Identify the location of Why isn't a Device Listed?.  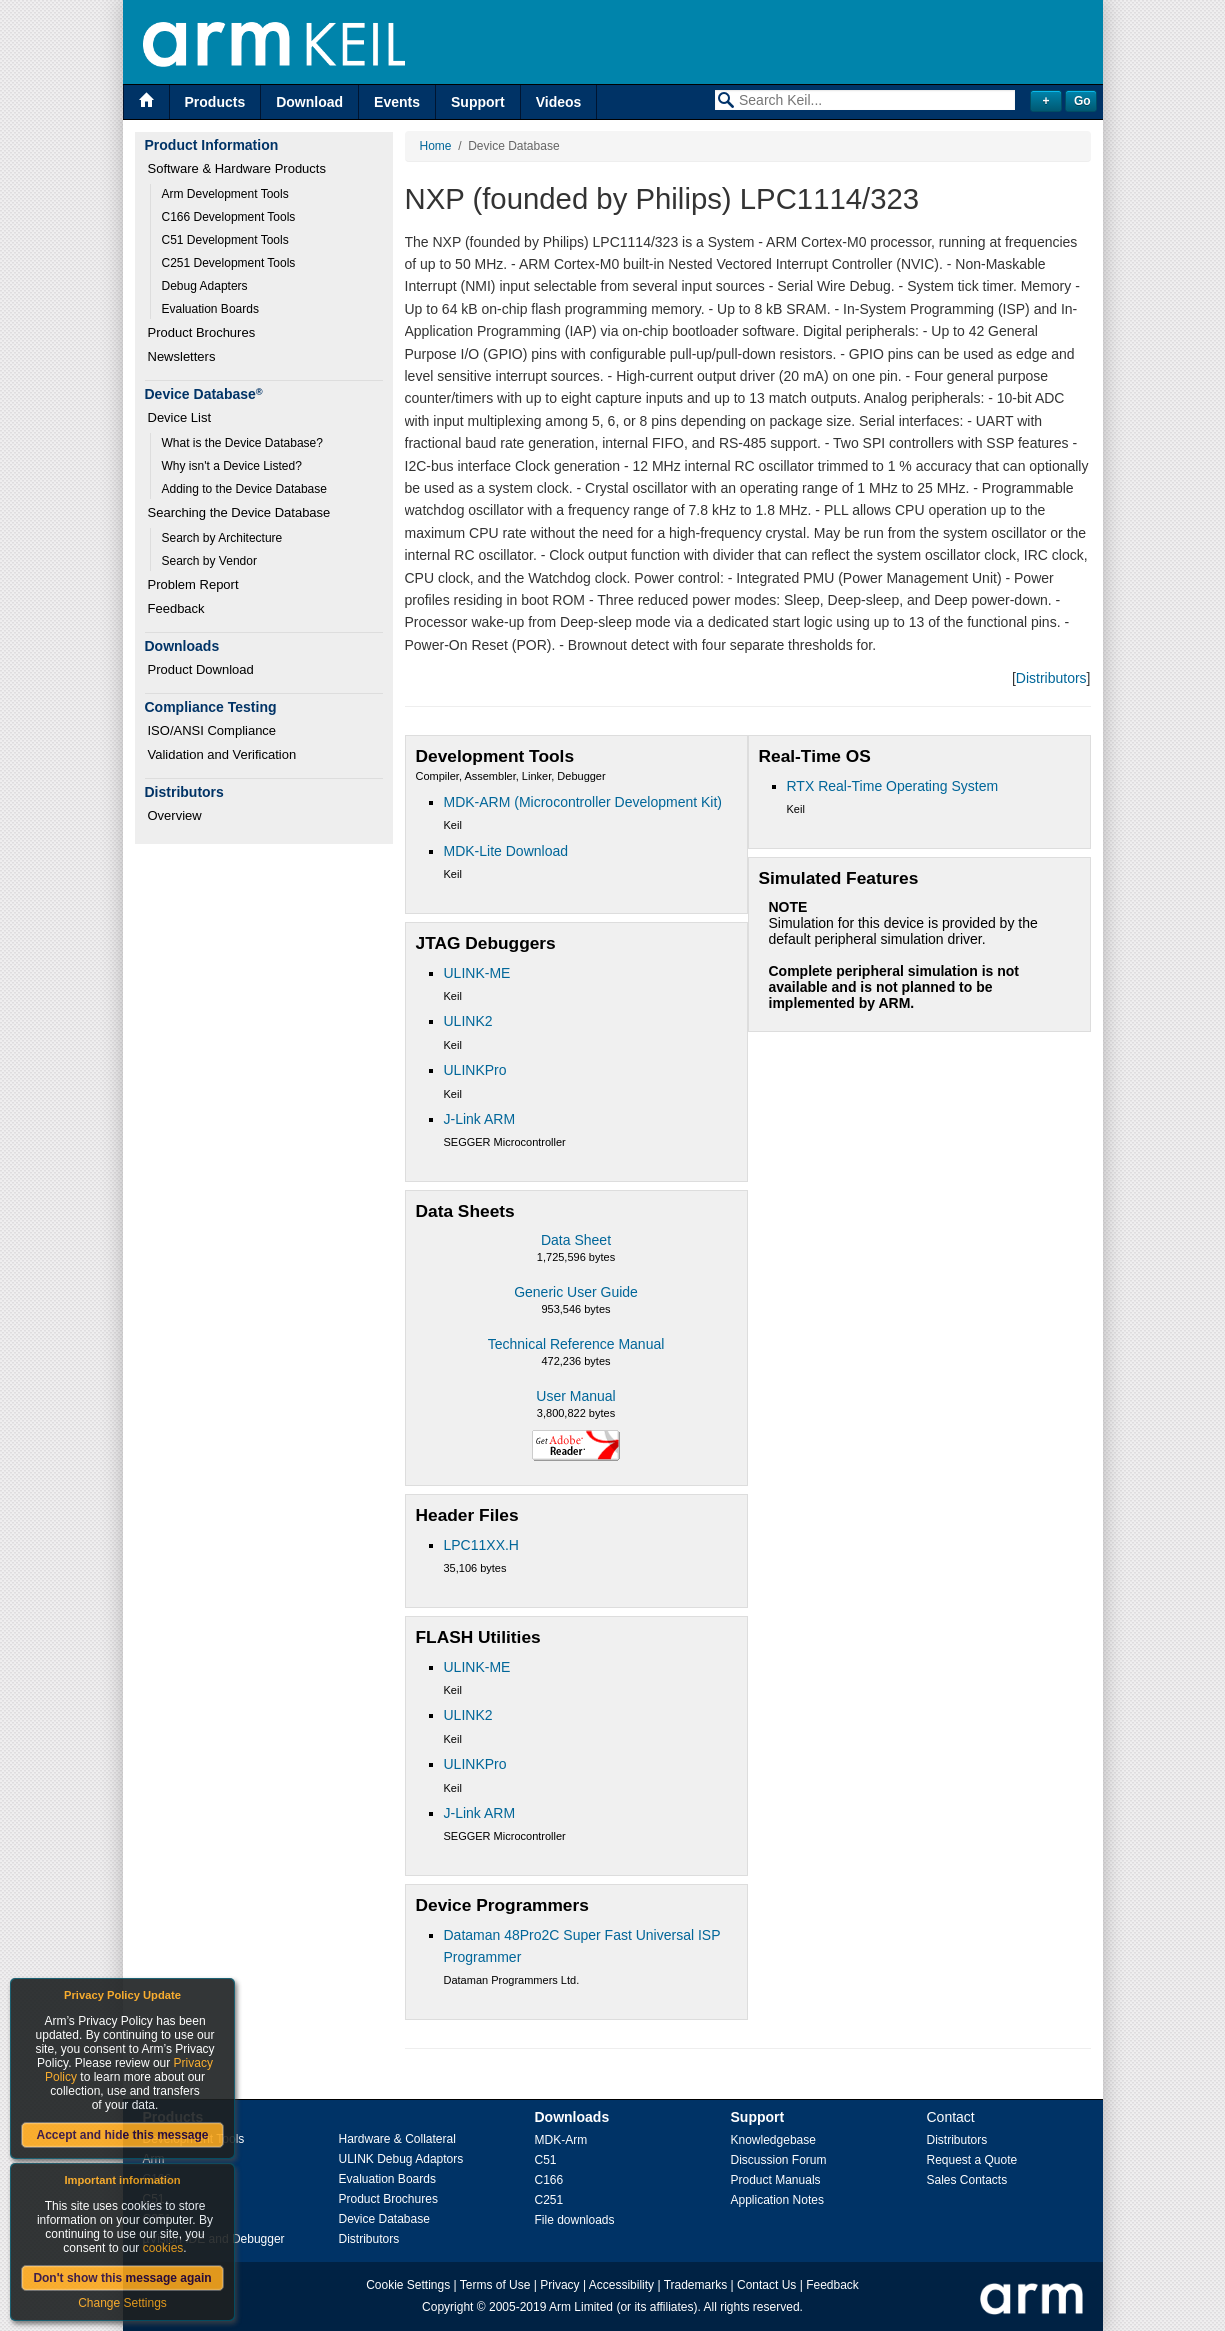
(232, 466).